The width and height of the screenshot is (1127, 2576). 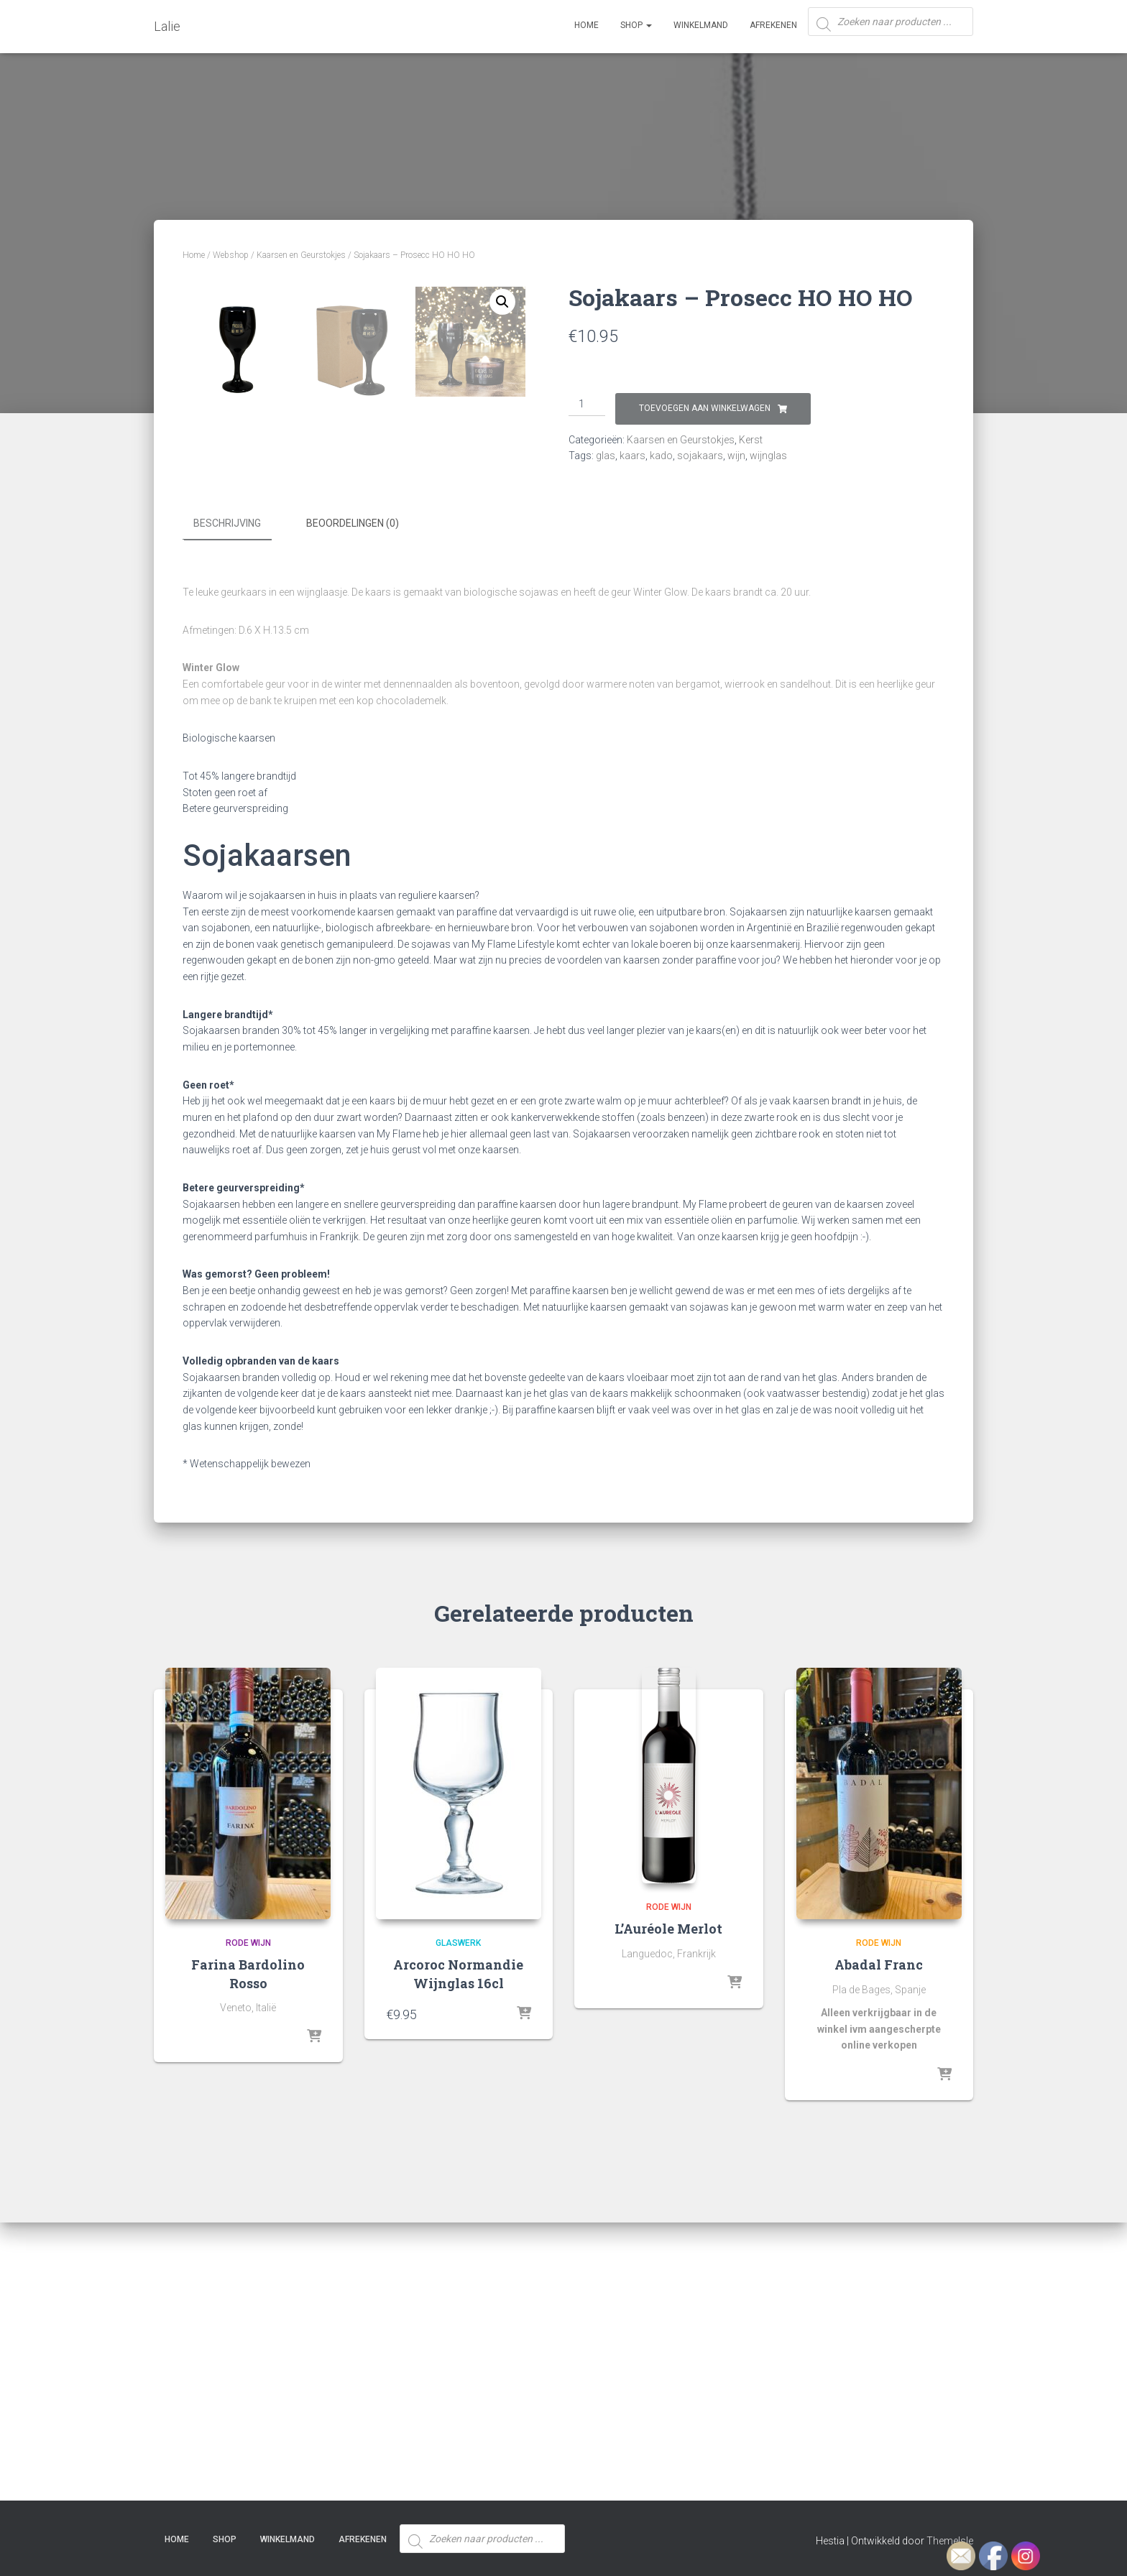 I want to click on wijn, so click(x=736, y=455).